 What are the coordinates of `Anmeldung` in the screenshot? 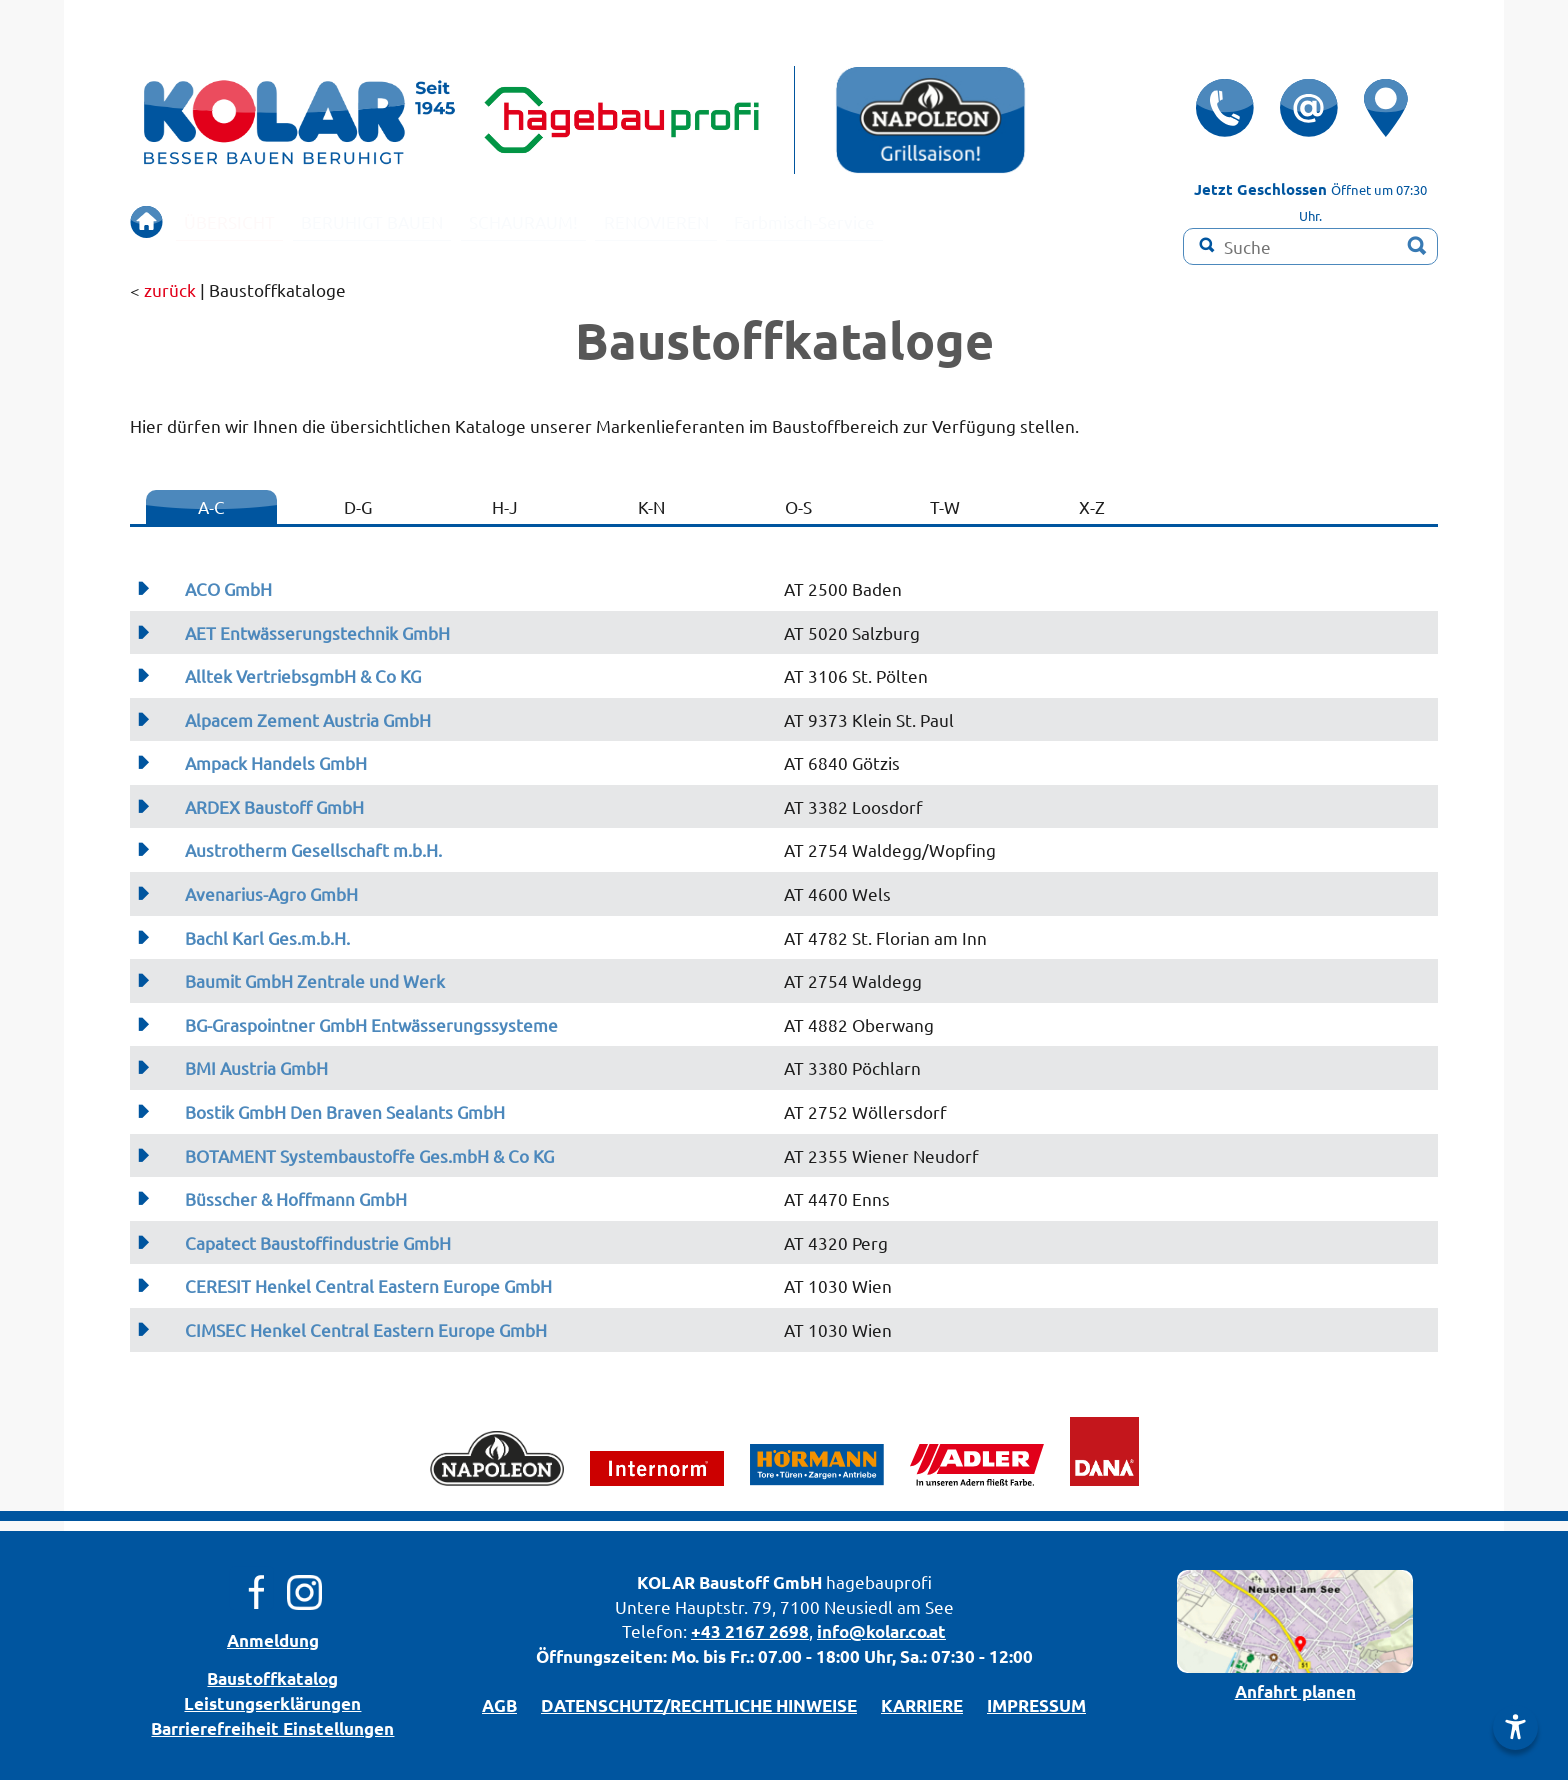 It's located at (273, 1640).